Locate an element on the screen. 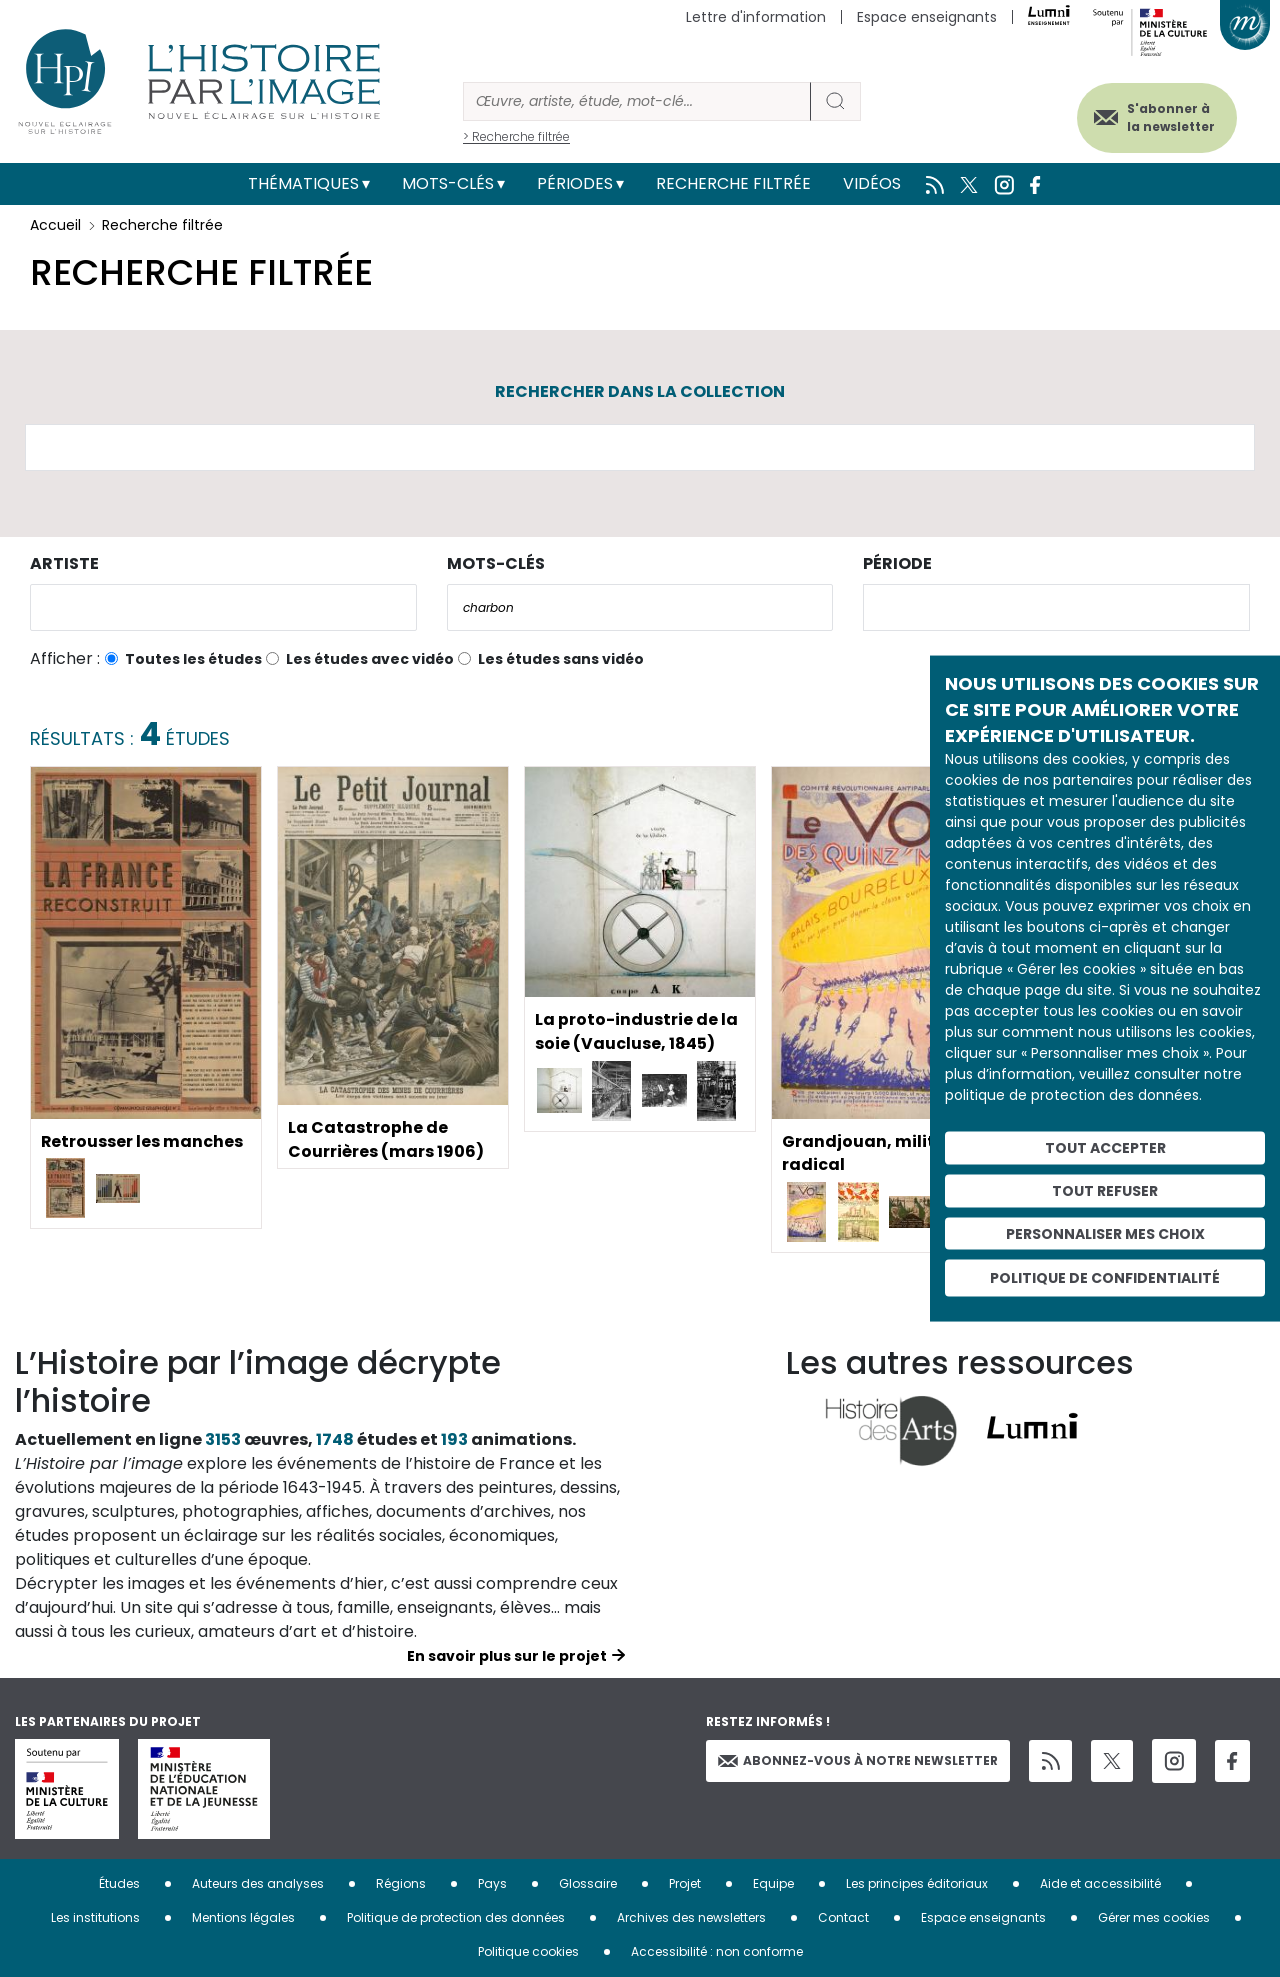 The image size is (1280, 1977). Espace enseignants is located at coordinates (927, 17).